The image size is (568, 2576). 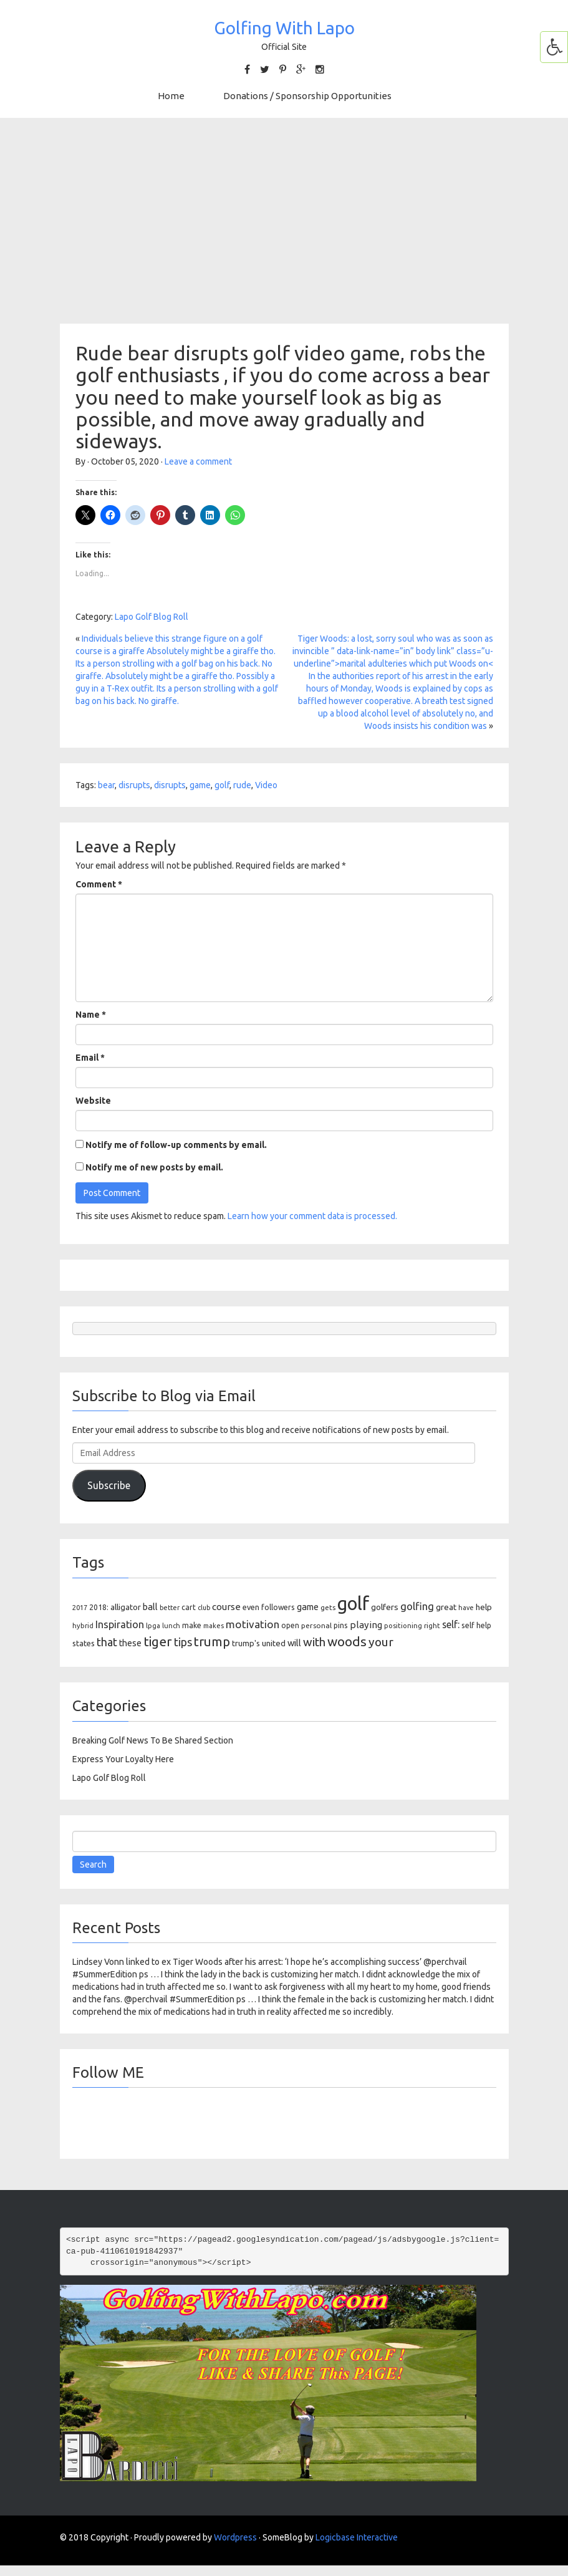 I want to click on Learn how your comment data is processed., so click(x=312, y=1216).